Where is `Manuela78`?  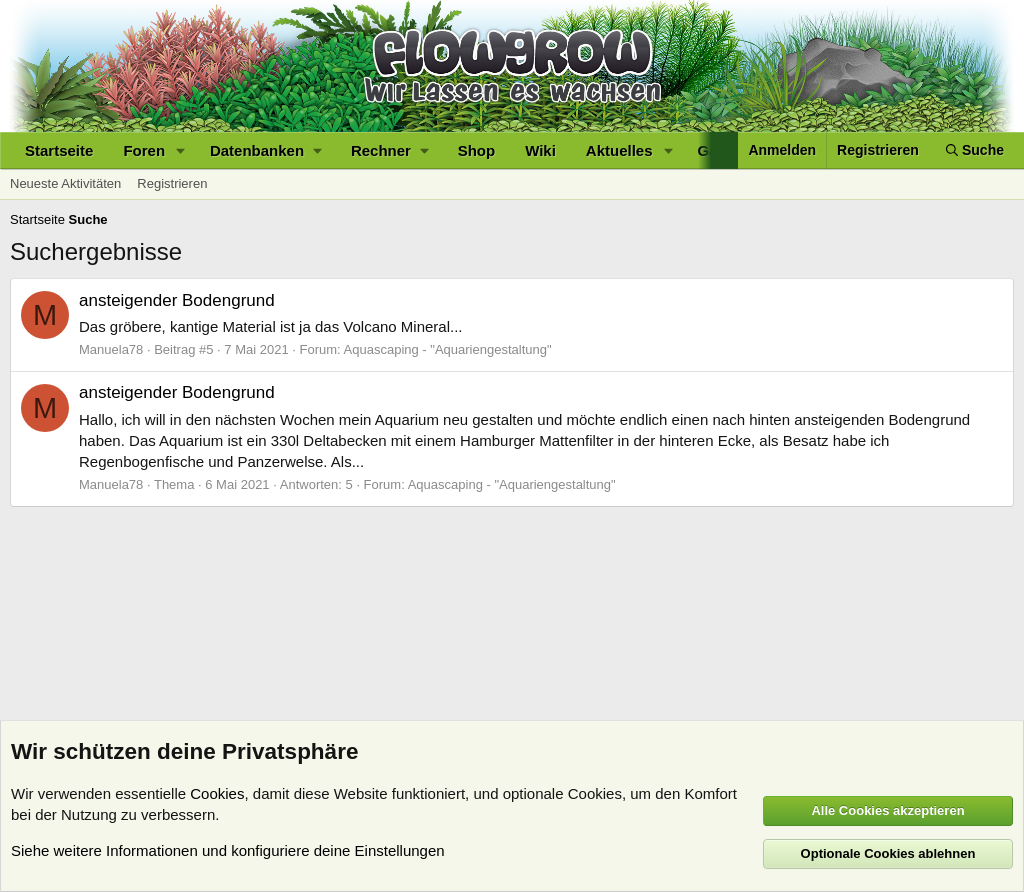 Manuela78 is located at coordinates (111, 349).